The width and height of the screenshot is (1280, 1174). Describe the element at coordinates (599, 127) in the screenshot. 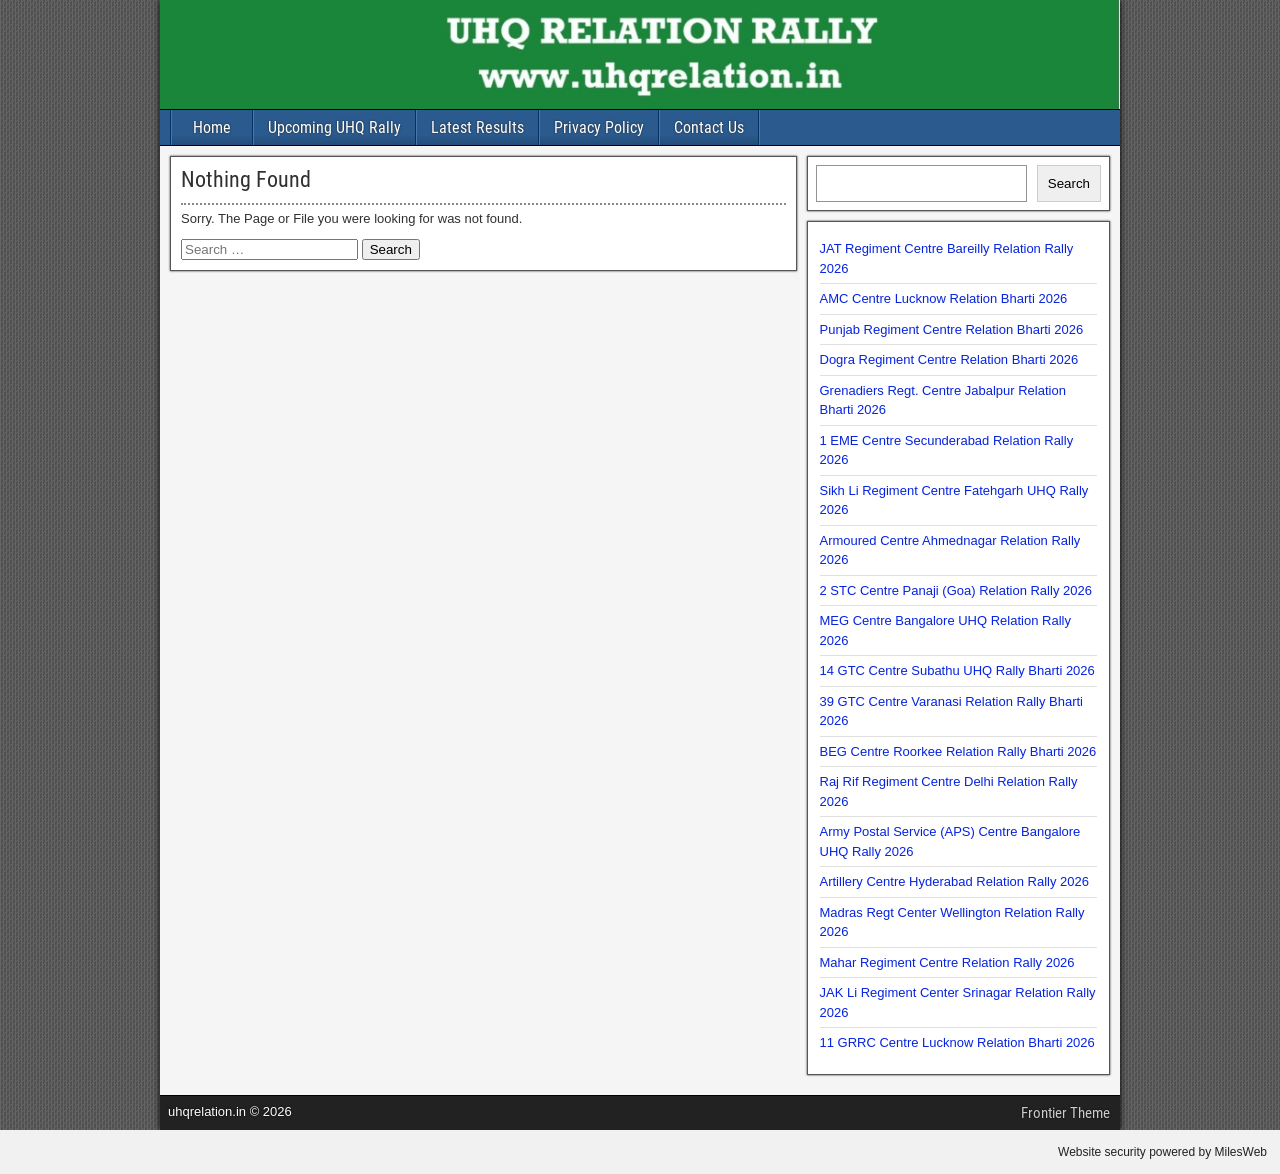

I see `Privacy Policy` at that location.